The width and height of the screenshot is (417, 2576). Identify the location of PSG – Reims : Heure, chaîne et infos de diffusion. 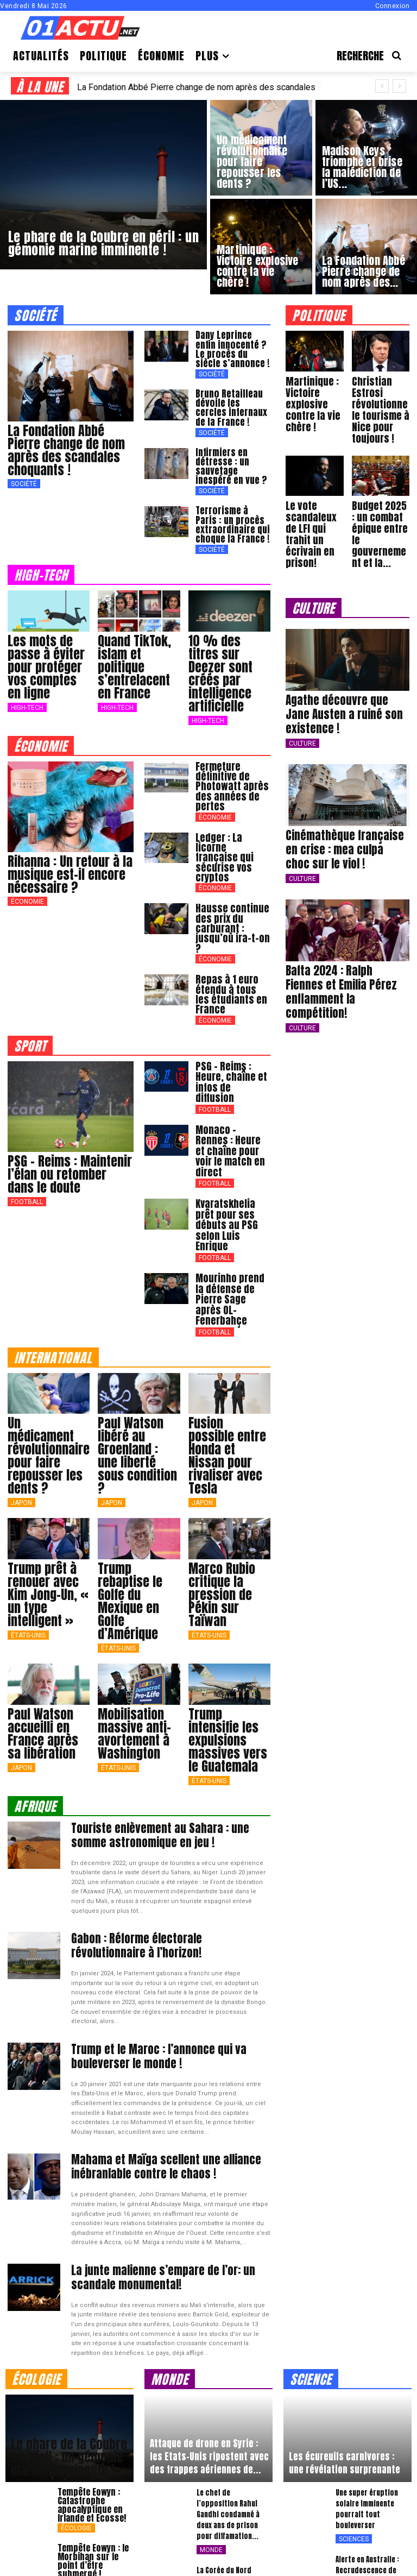
(232, 1022).